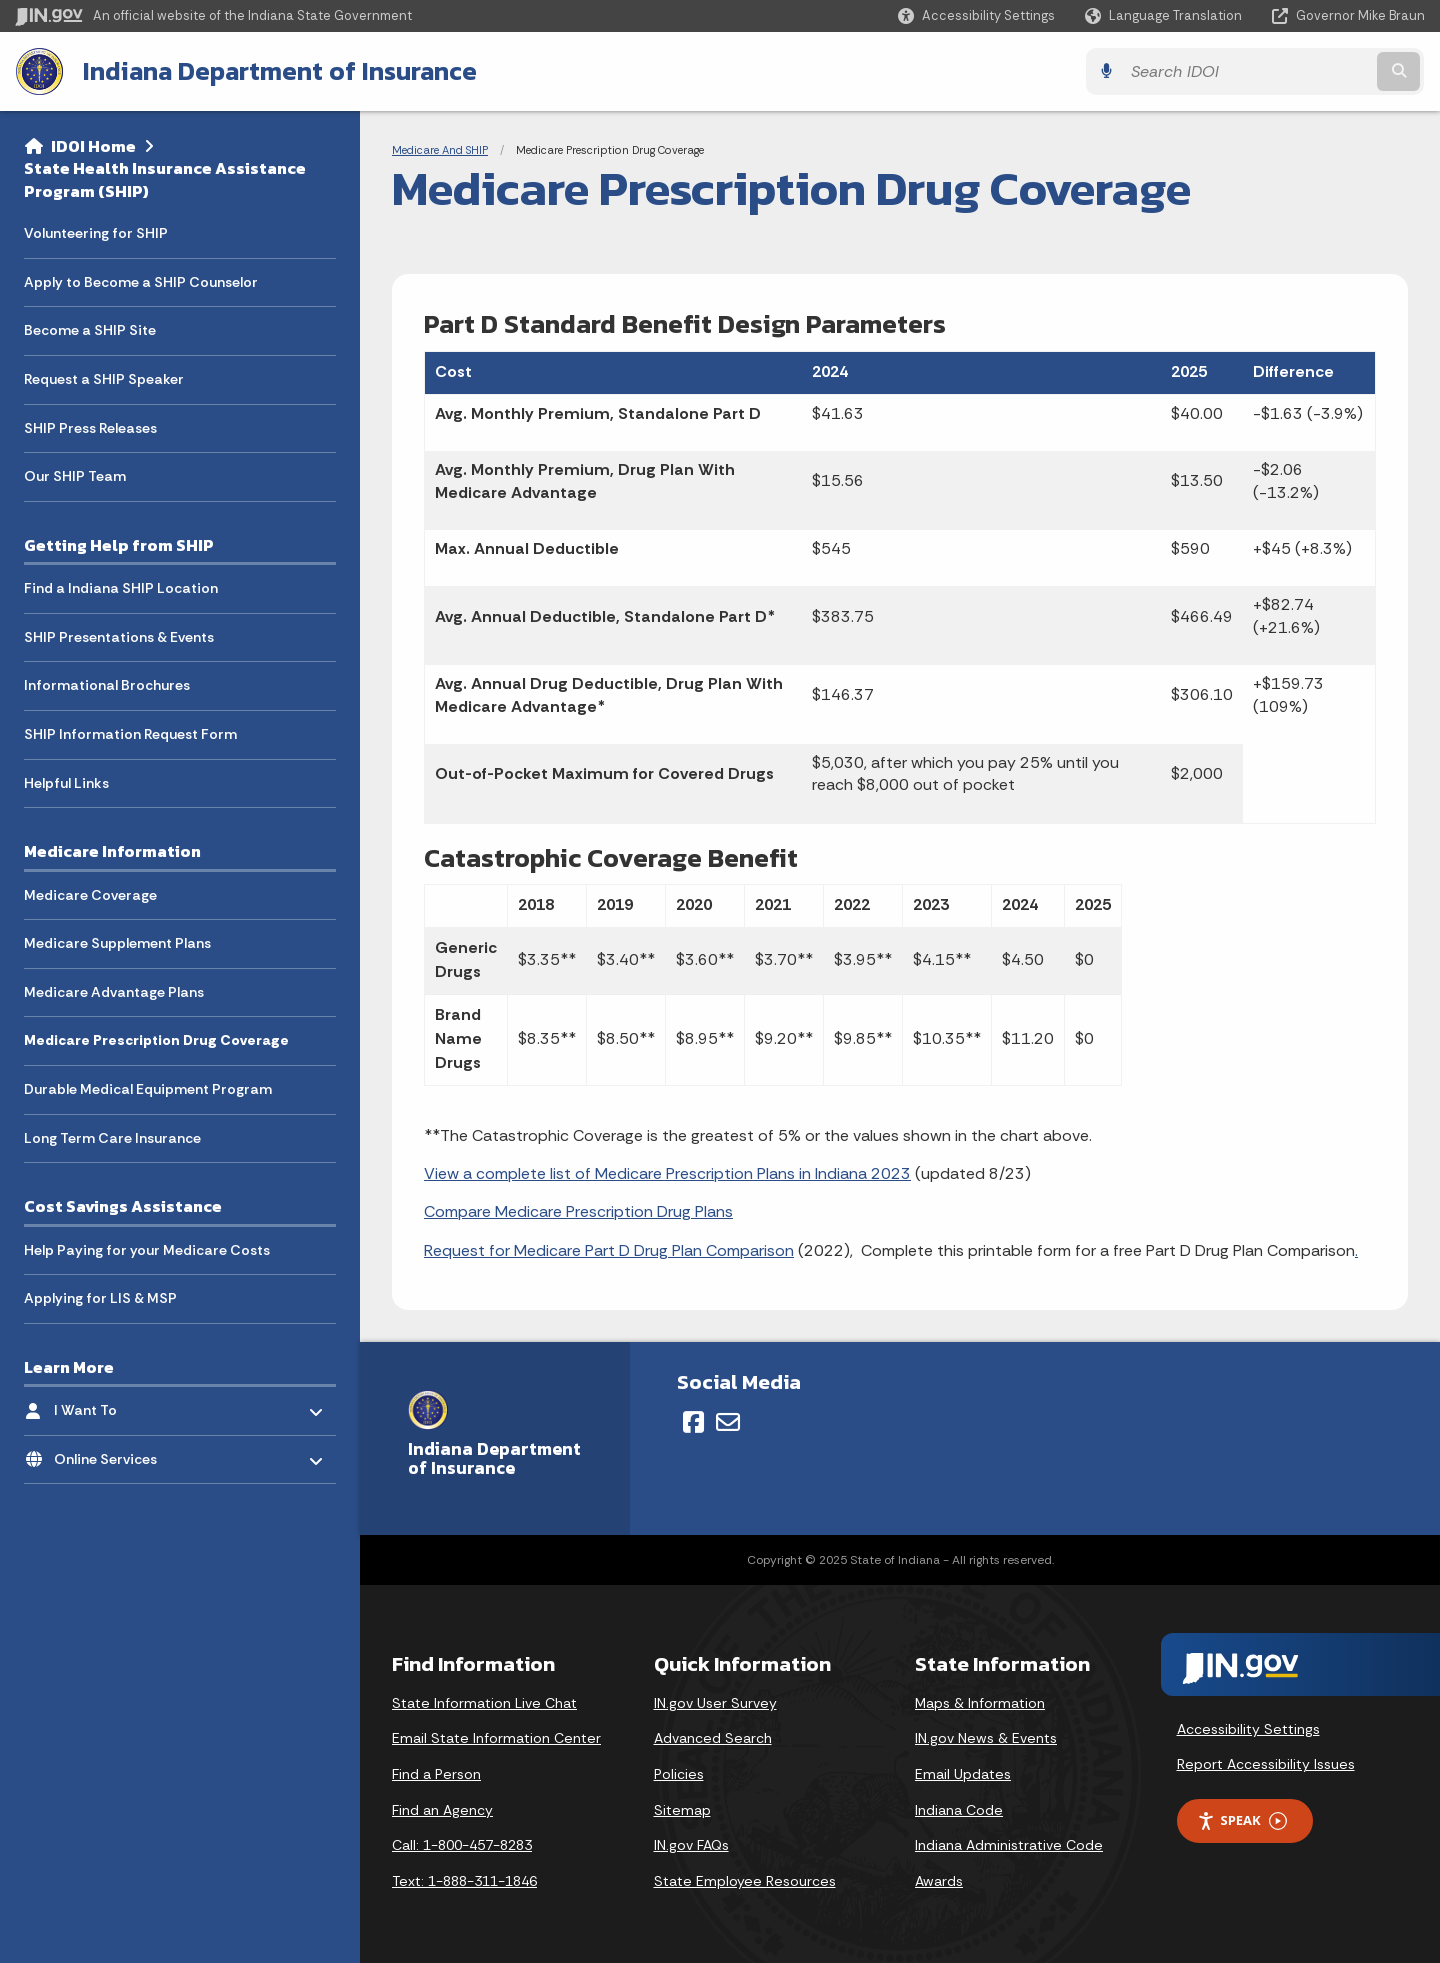 This screenshot has width=1440, height=1963. What do you see at coordinates (90, 330) in the screenshot?
I see `Become a SHIP Site [menuitem]` at bounding box center [90, 330].